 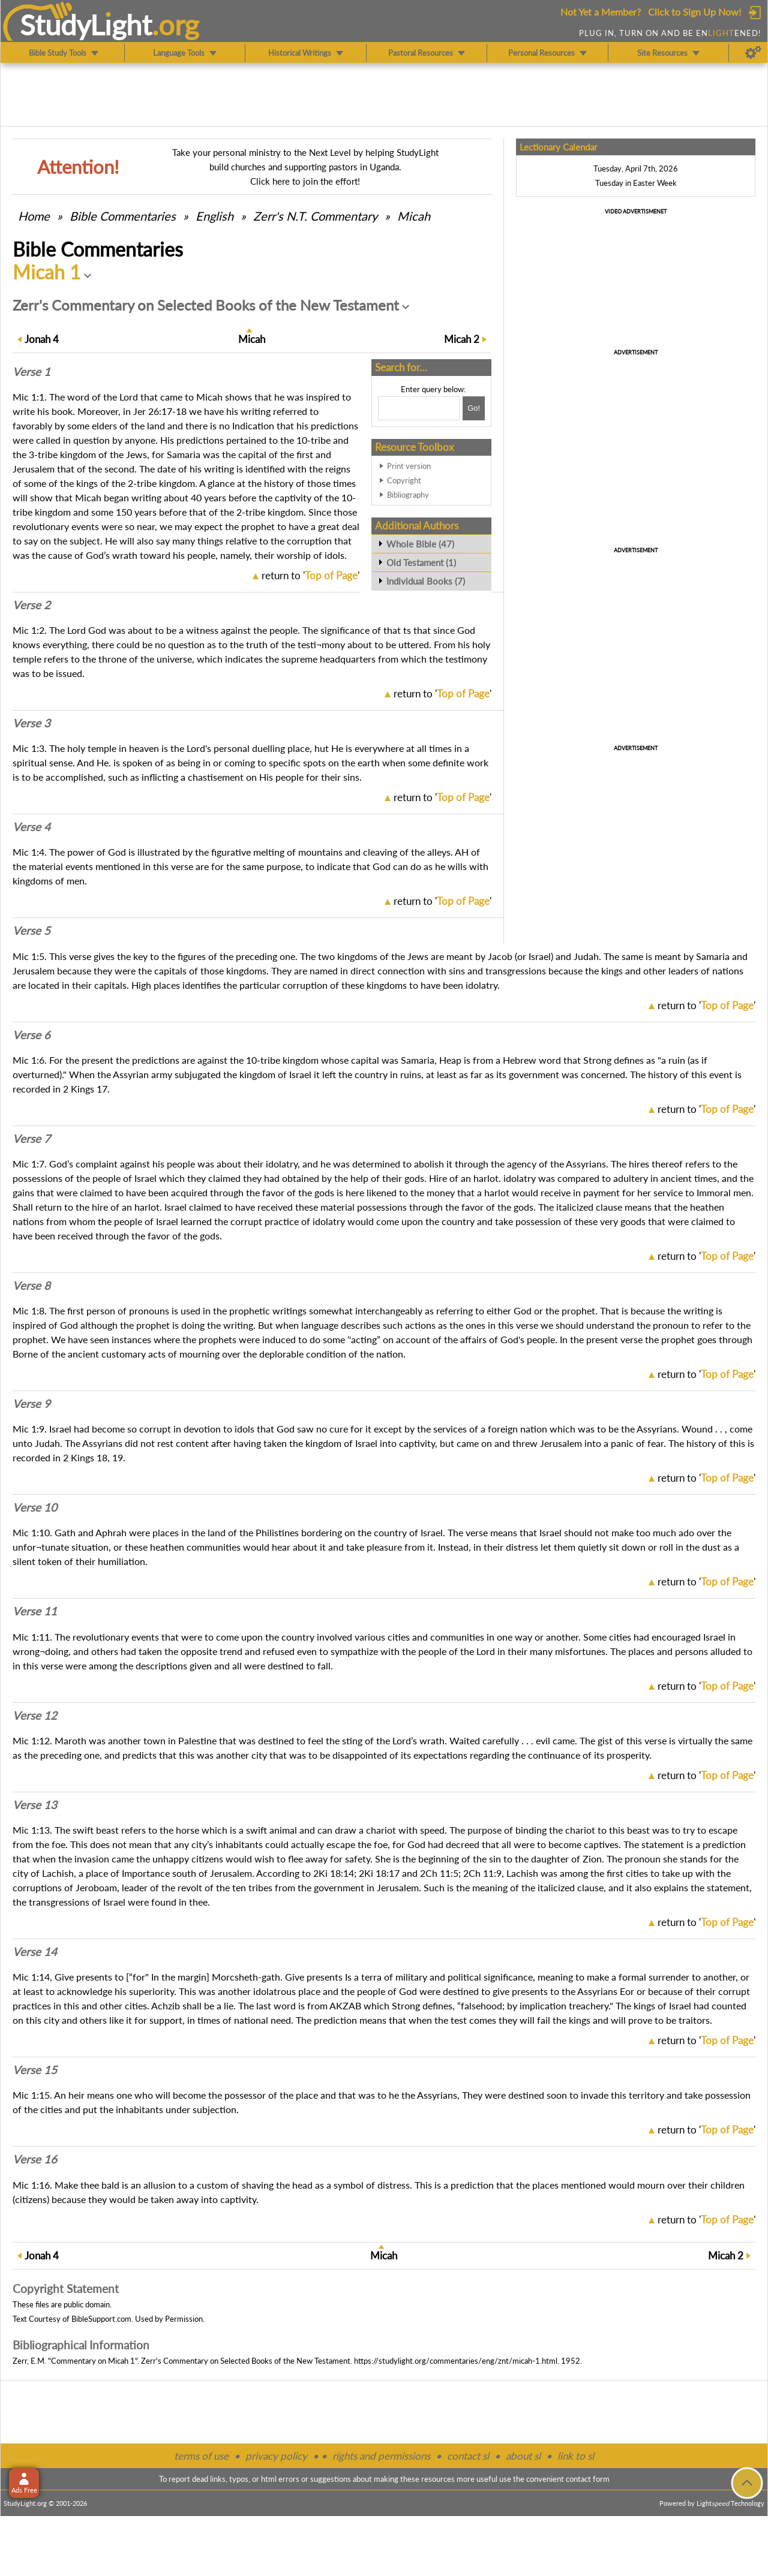 I want to click on link to sl, so click(x=575, y=2455).